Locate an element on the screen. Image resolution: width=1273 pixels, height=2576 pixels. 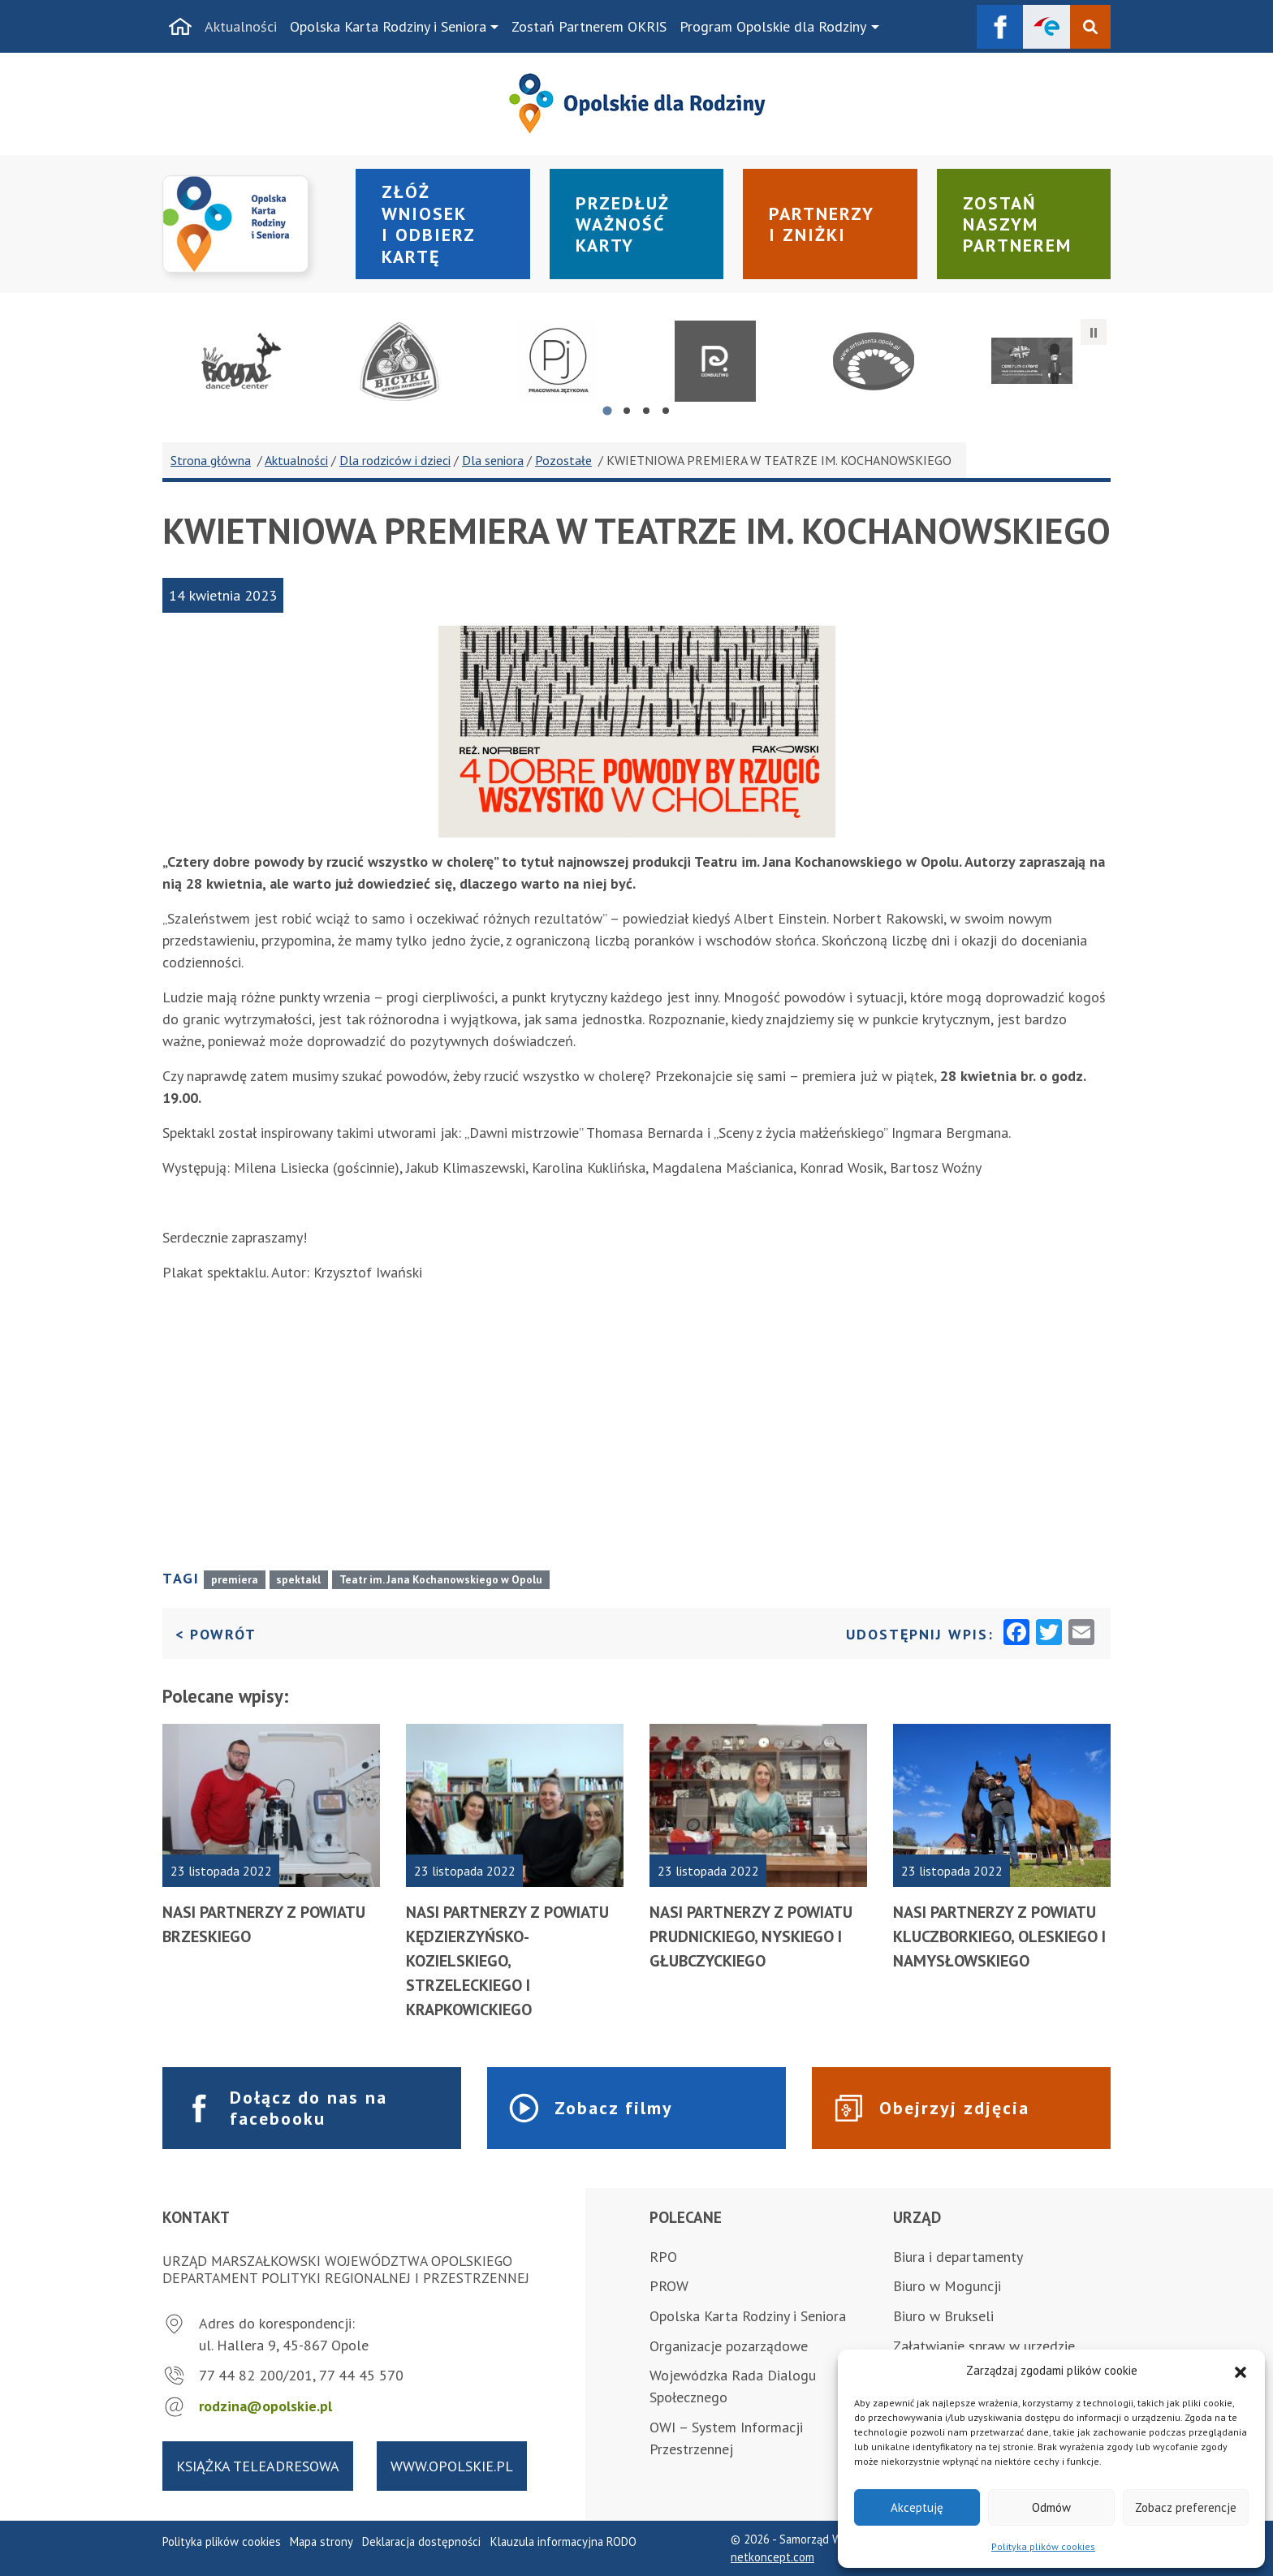
< Powrót is located at coordinates (216, 1633).